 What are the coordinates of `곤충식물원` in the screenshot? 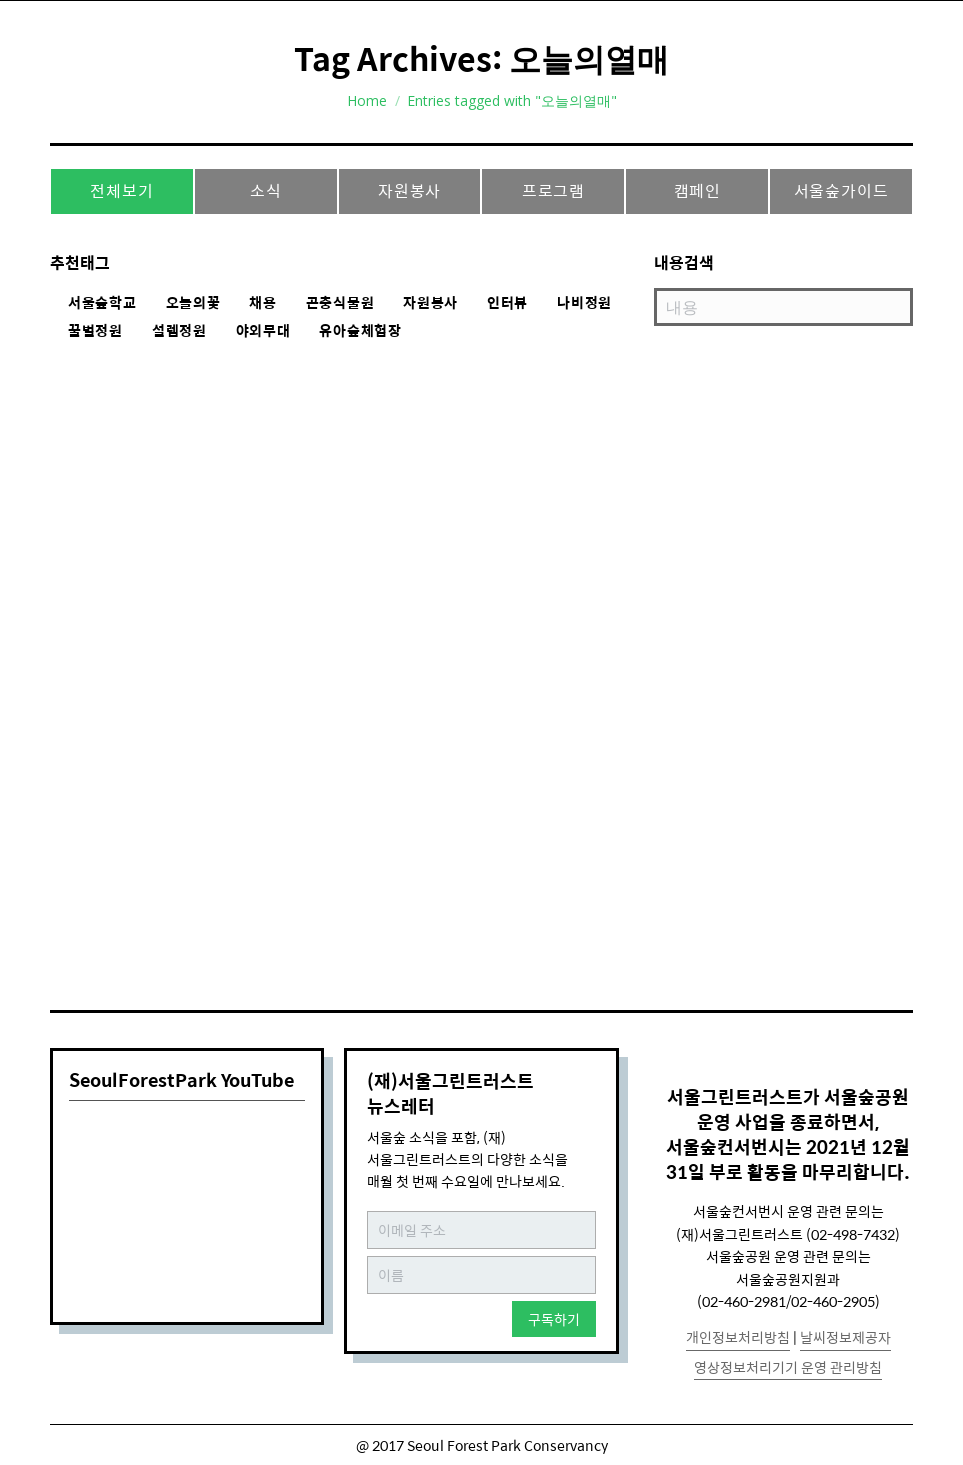 It's located at (340, 303).